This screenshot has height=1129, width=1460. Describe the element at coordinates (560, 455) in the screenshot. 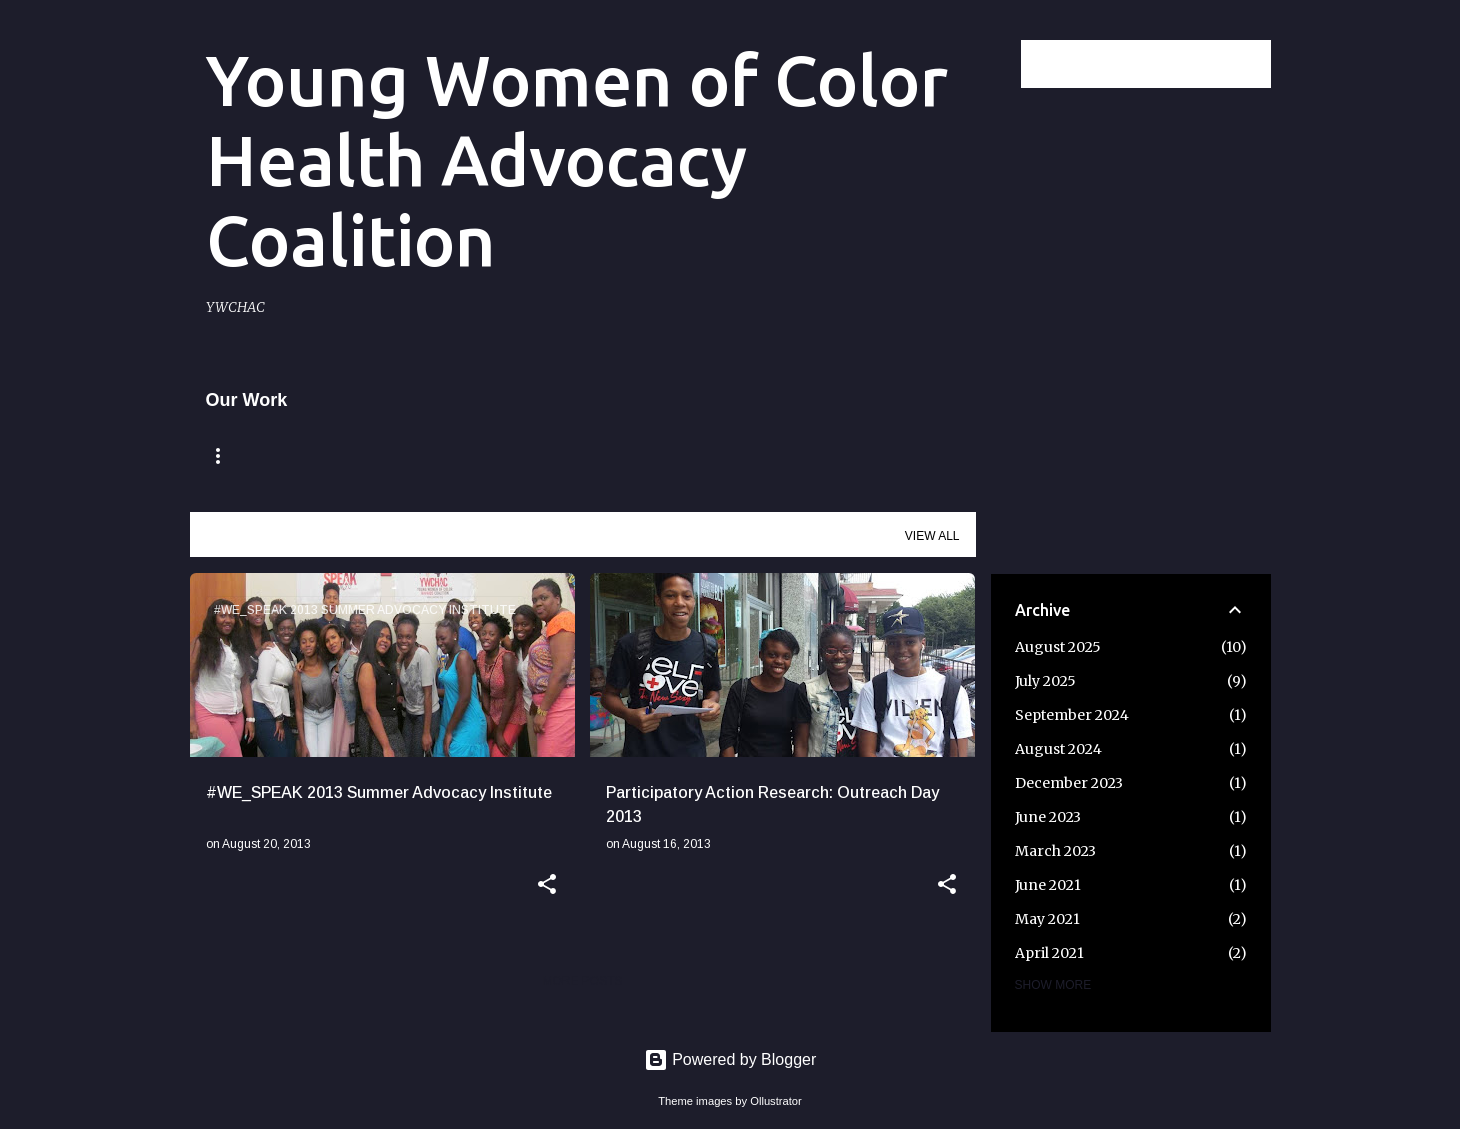

I see `Mission` at that location.